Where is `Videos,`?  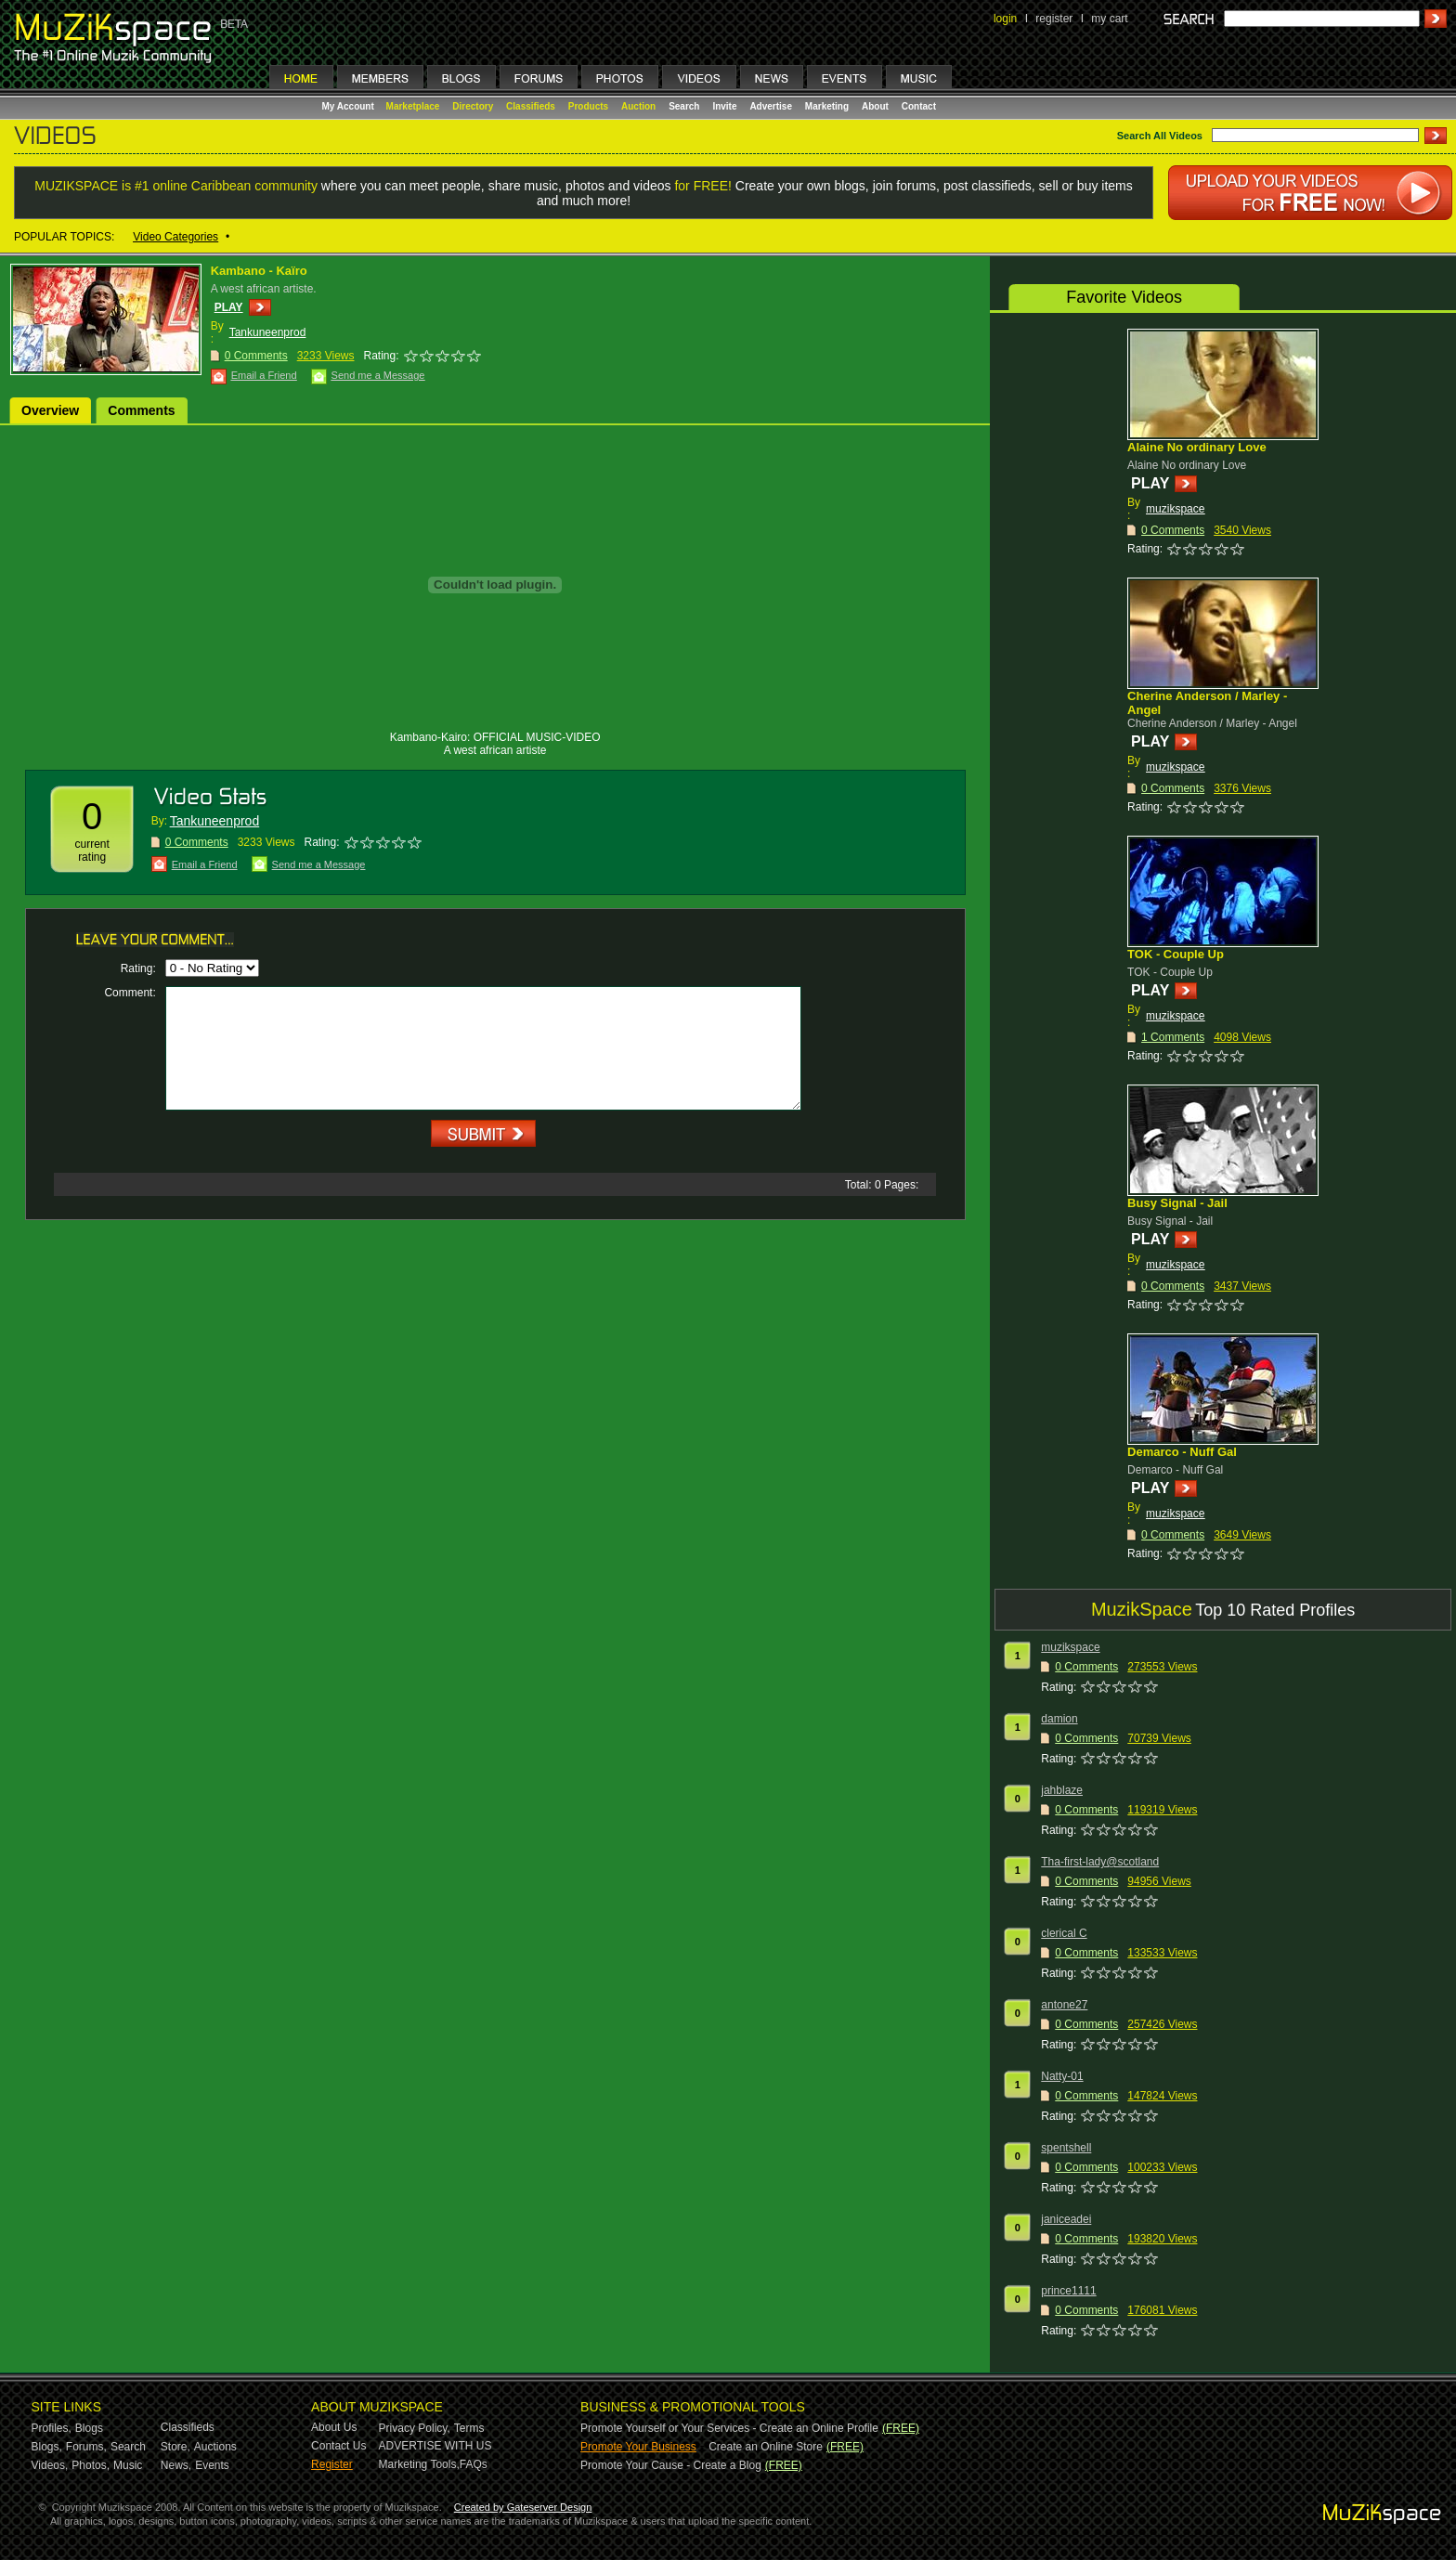
Videos, is located at coordinates (50, 2465).